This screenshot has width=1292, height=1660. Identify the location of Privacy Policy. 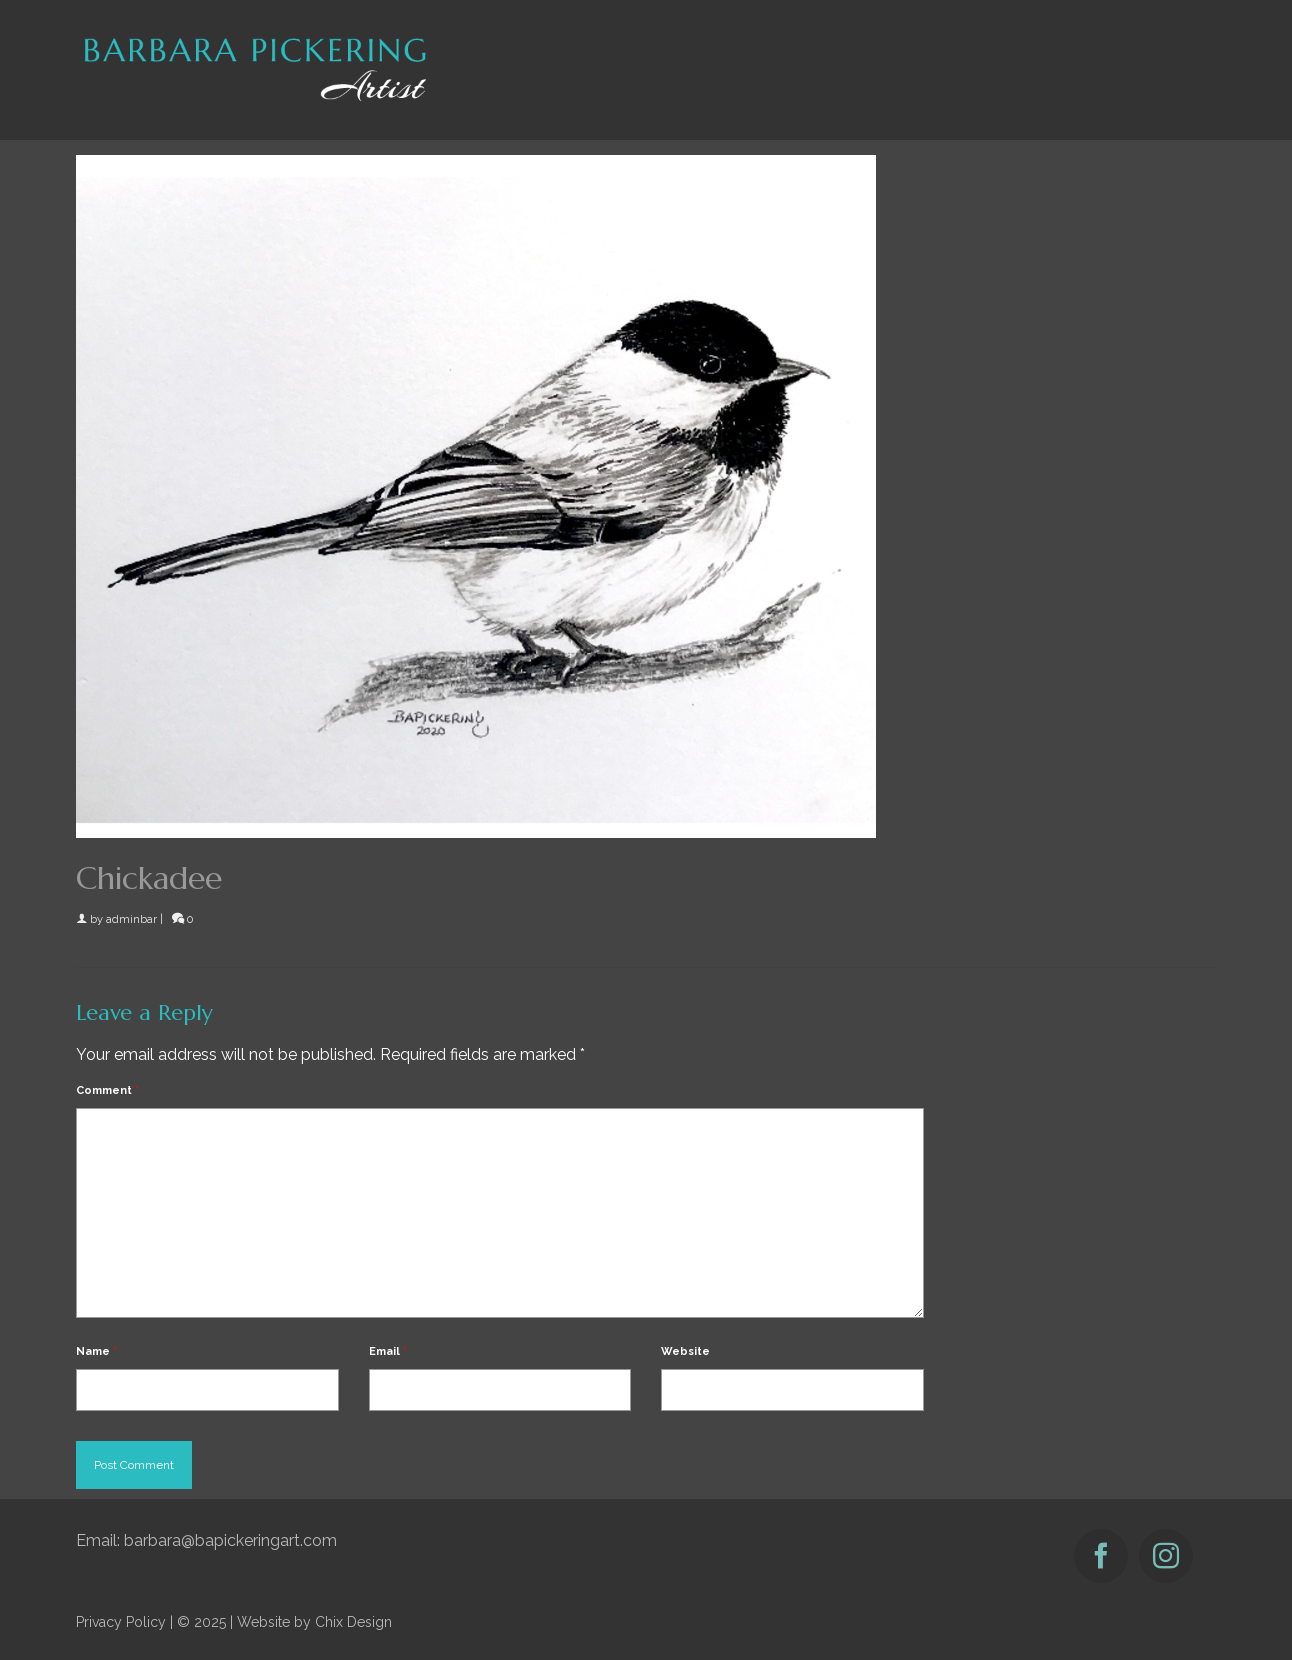
(121, 1622).